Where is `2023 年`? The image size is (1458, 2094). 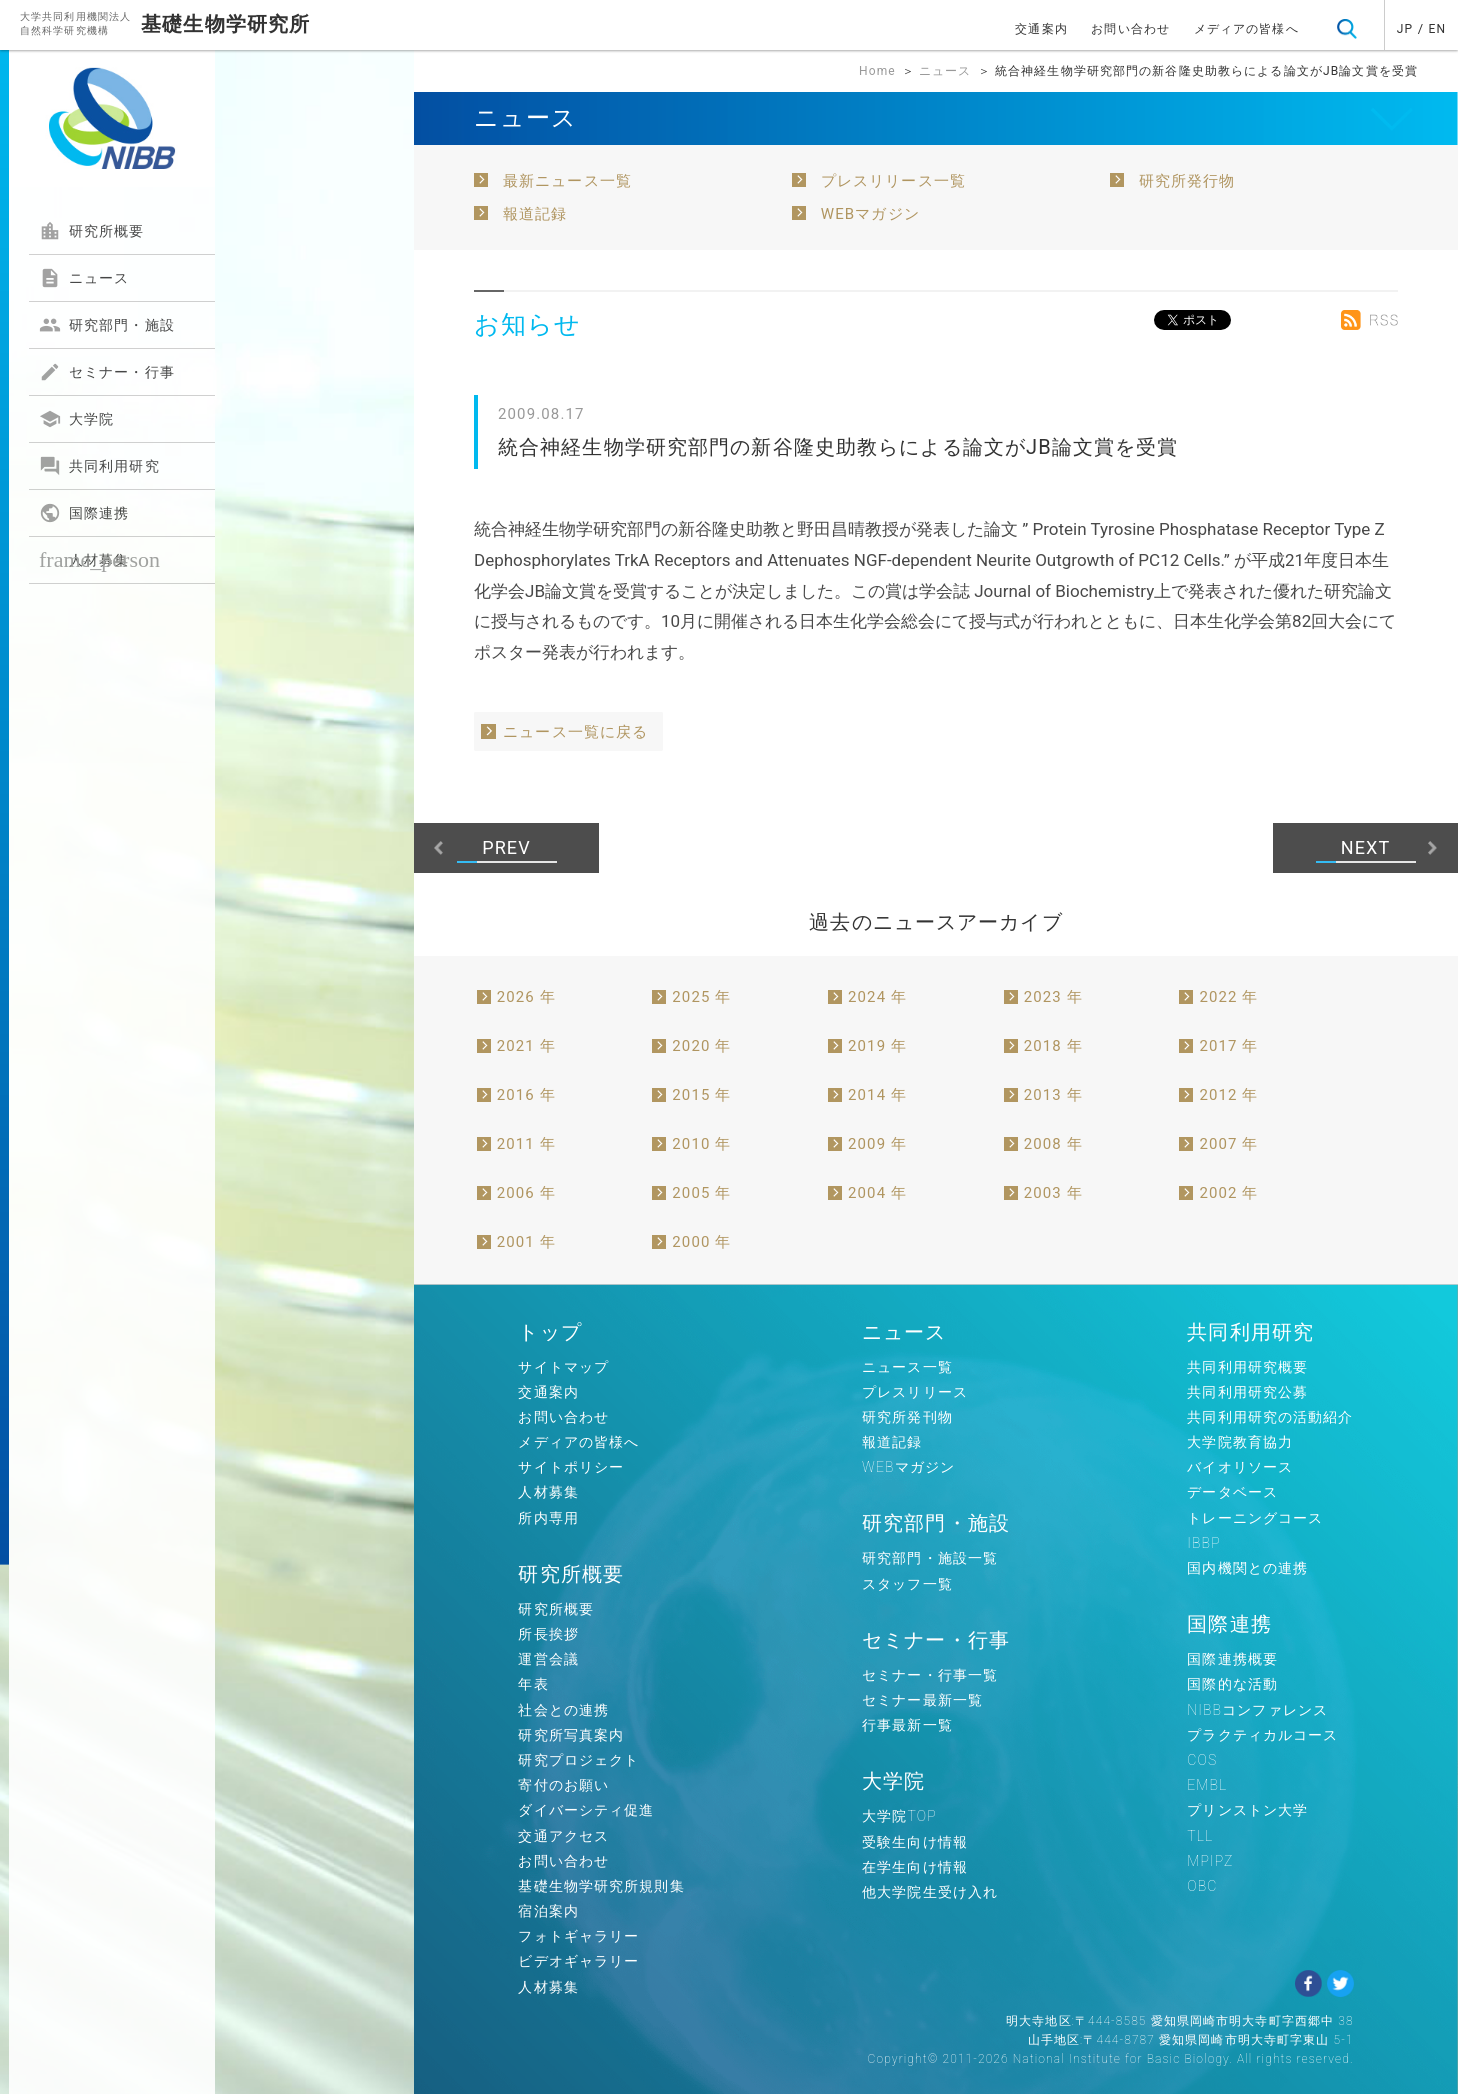 2023 年 is located at coordinates (1053, 997).